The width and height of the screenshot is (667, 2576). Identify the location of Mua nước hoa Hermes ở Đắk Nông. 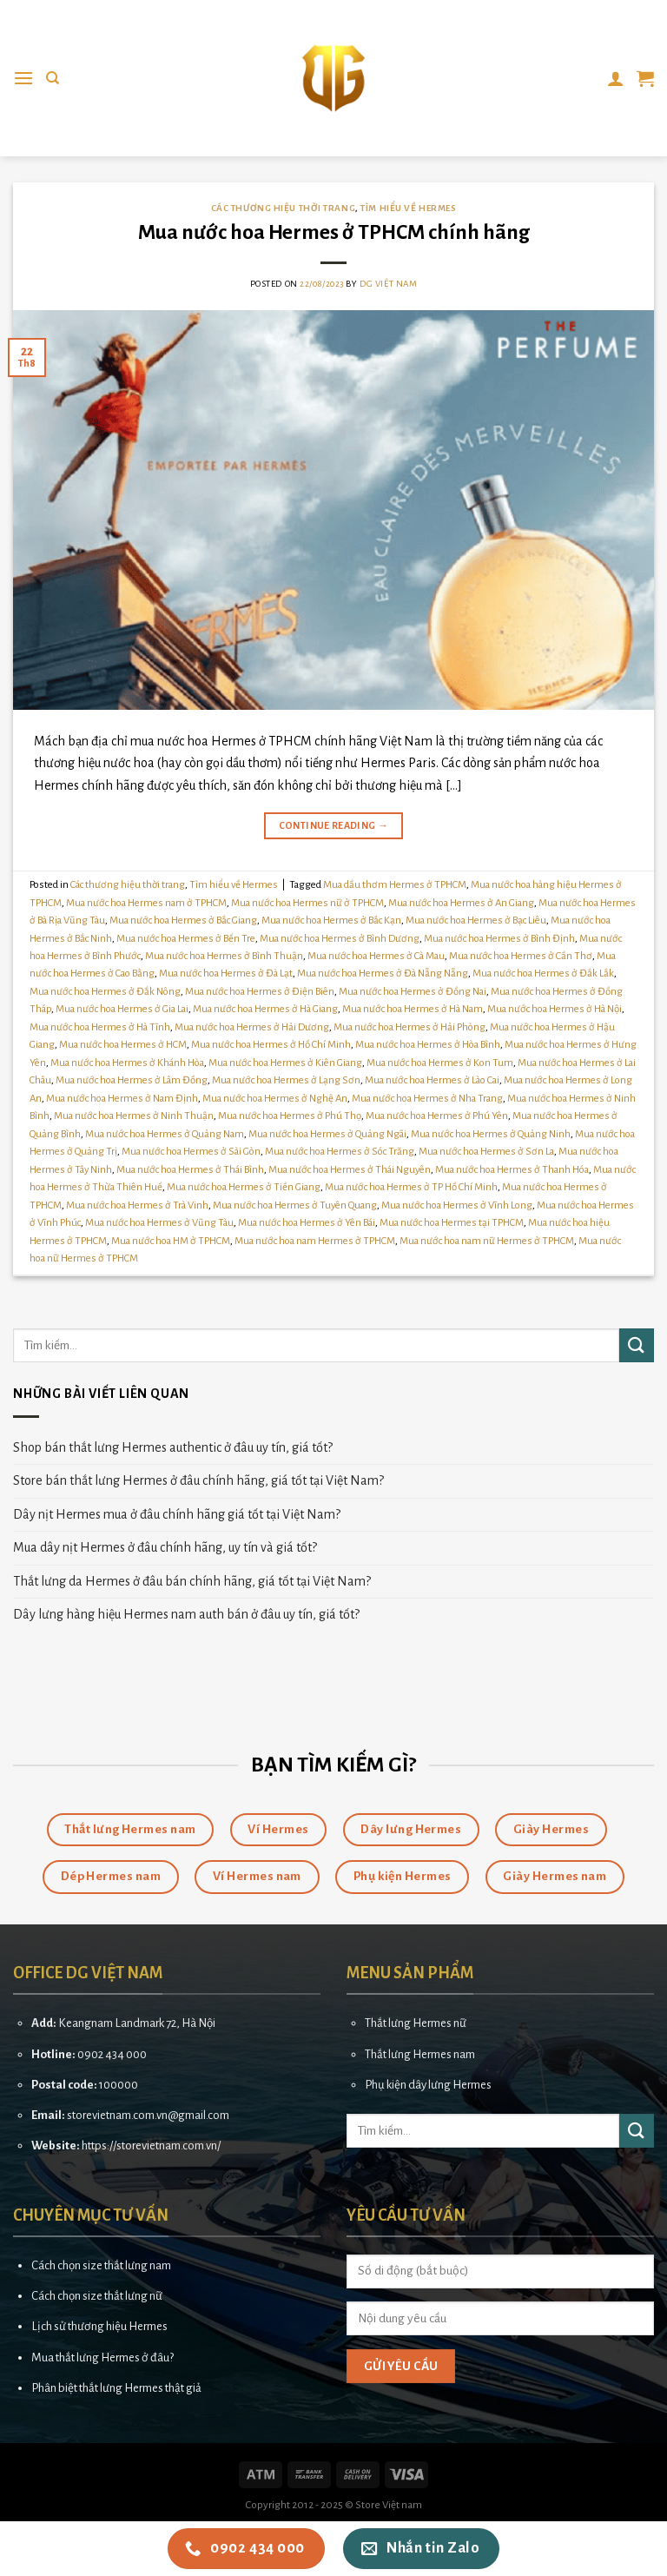
(105, 991).